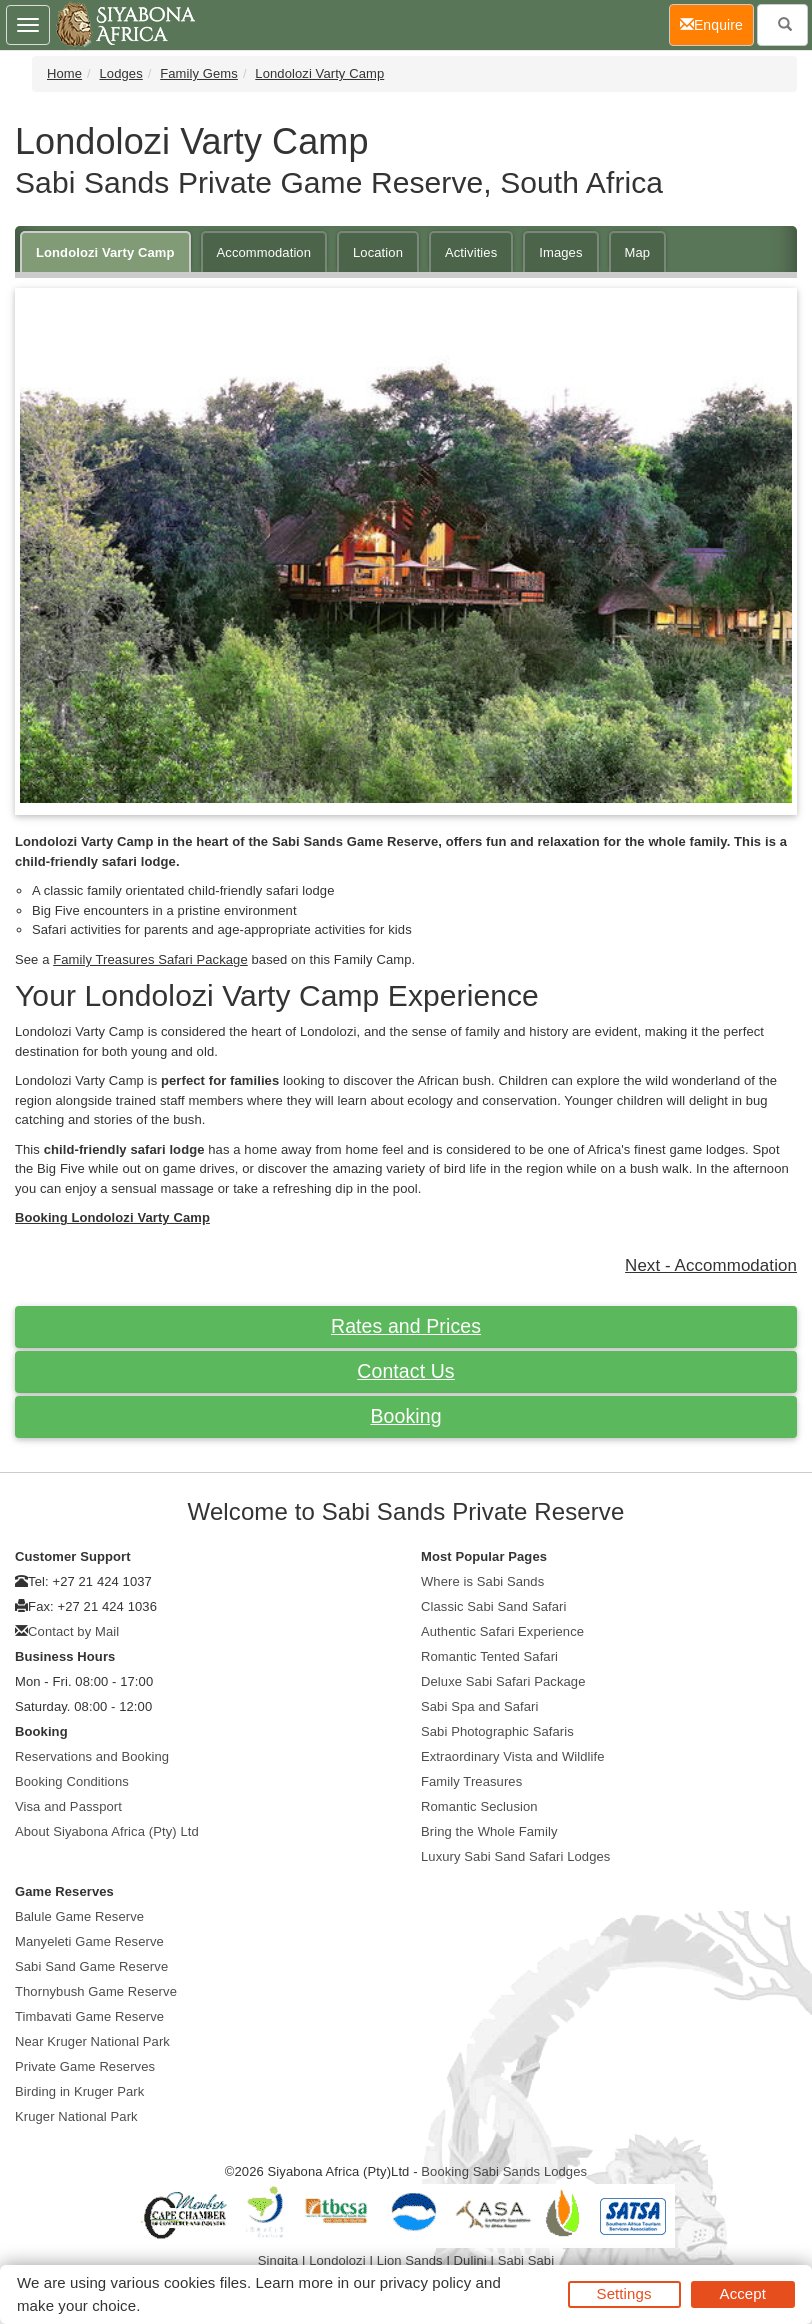 The height and width of the screenshot is (2324, 812). I want to click on Family Treasures, so click(471, 1781).